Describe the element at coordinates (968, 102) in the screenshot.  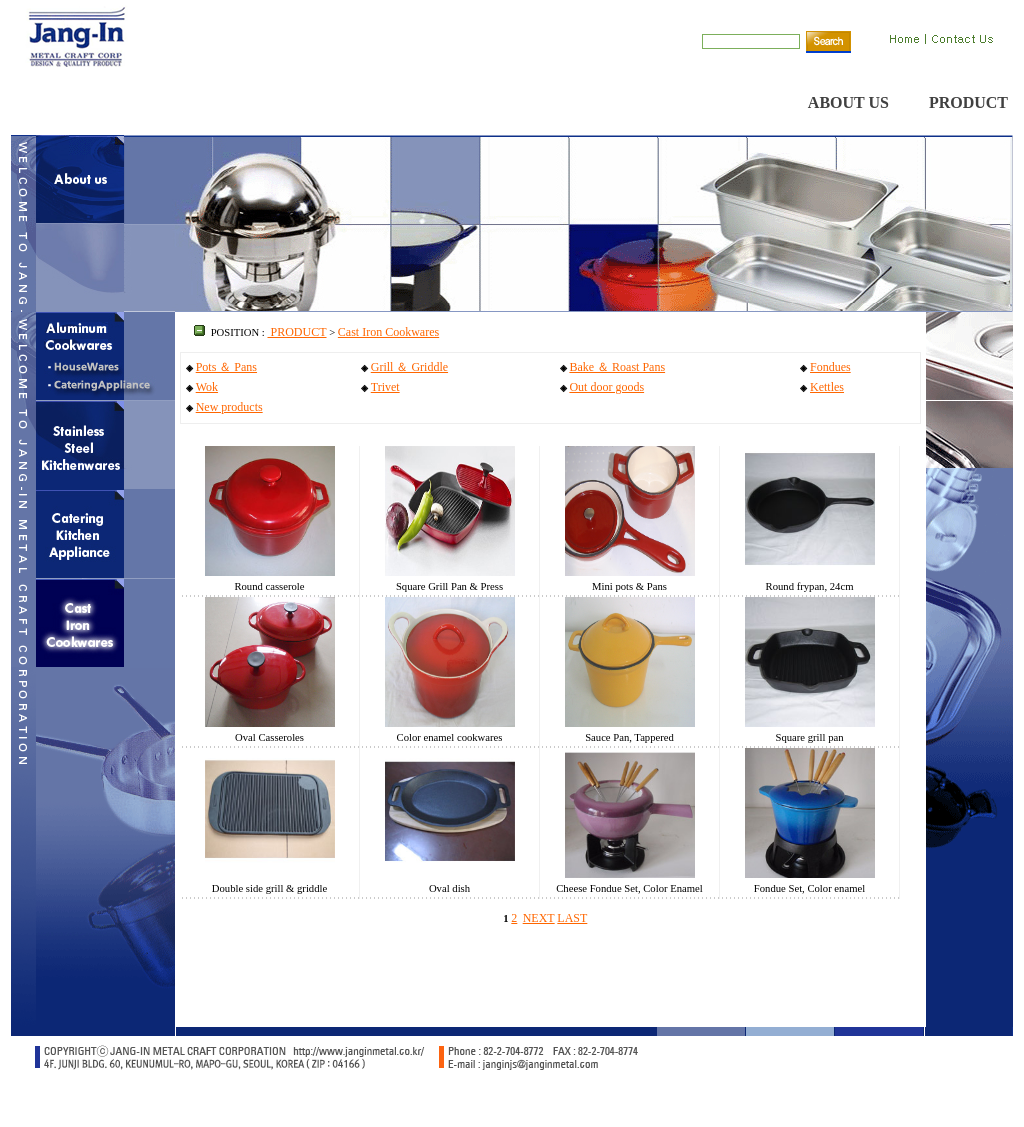
I see `PRODUCT` at that location.